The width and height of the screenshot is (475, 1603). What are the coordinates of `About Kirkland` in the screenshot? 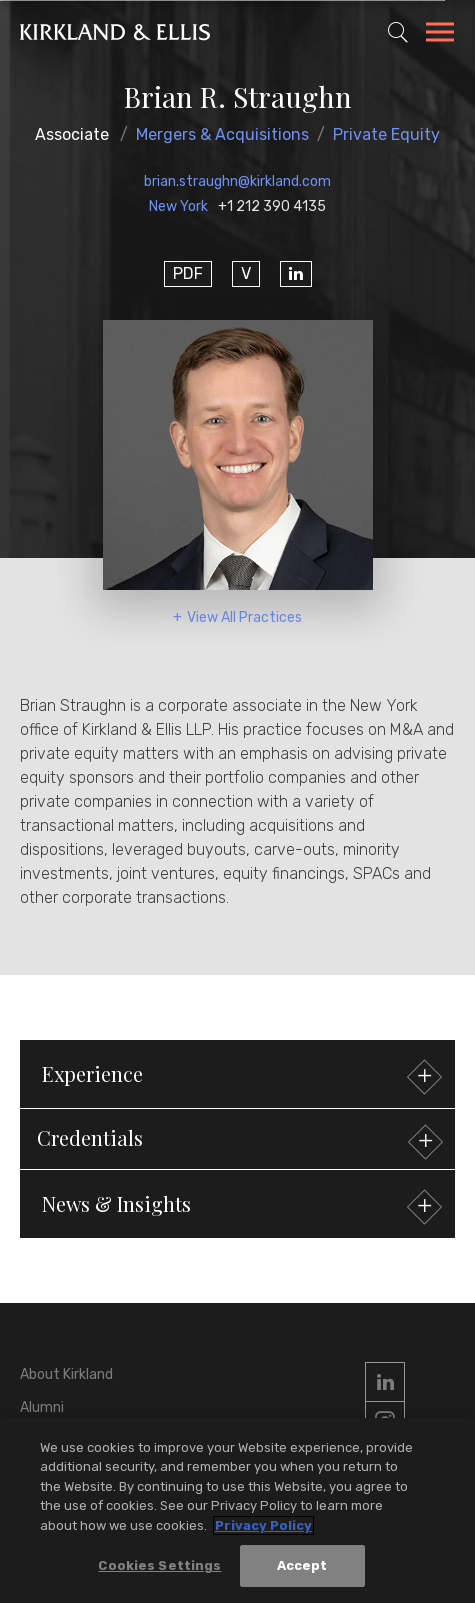 It's located at (66, 1374).